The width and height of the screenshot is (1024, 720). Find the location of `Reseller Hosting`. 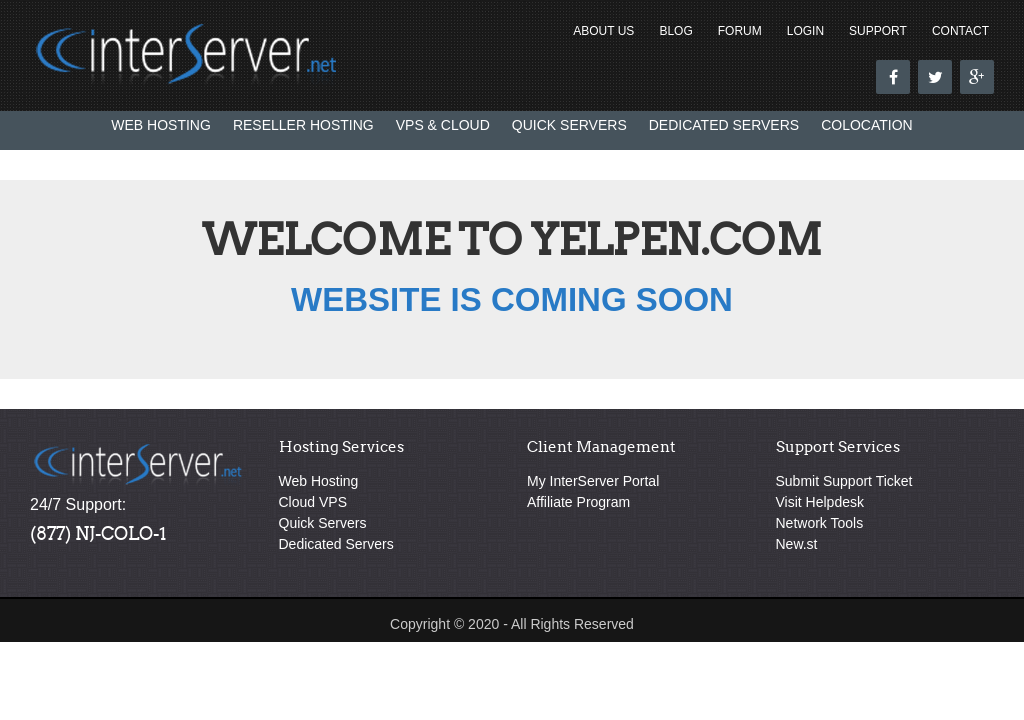

Reseller Hosting is located at coordinates (303, 125).